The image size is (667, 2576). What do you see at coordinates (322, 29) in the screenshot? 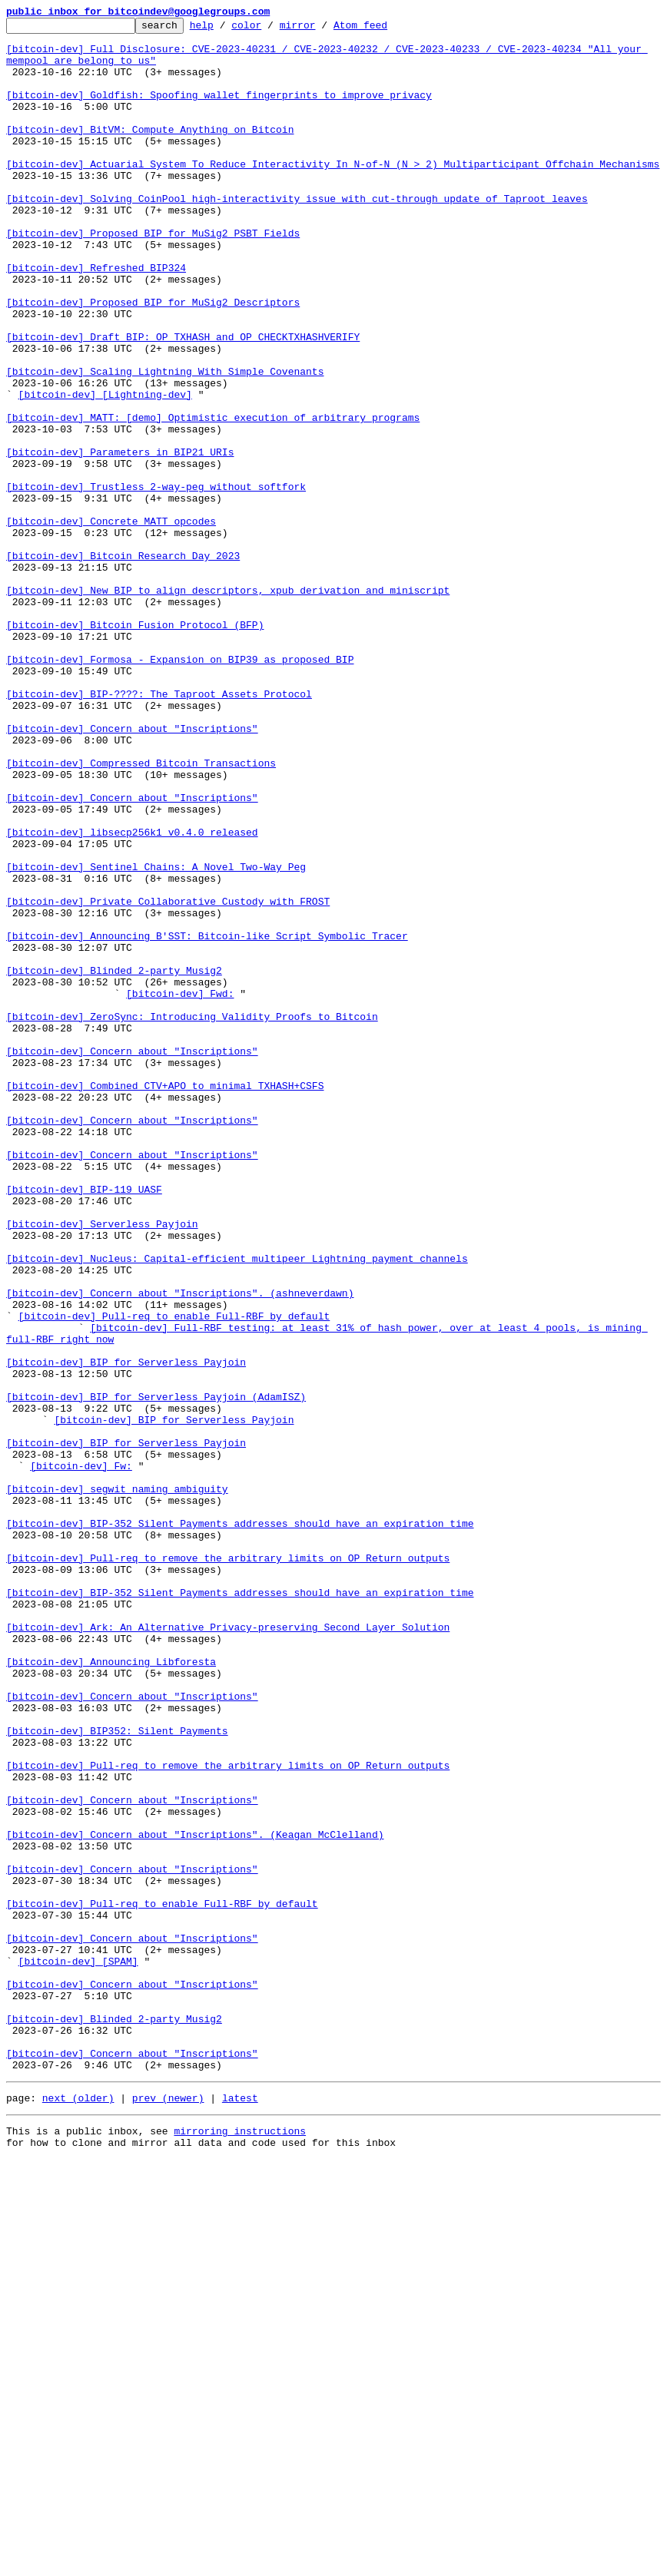
I see `mirror` at bounding box center [322, 29].